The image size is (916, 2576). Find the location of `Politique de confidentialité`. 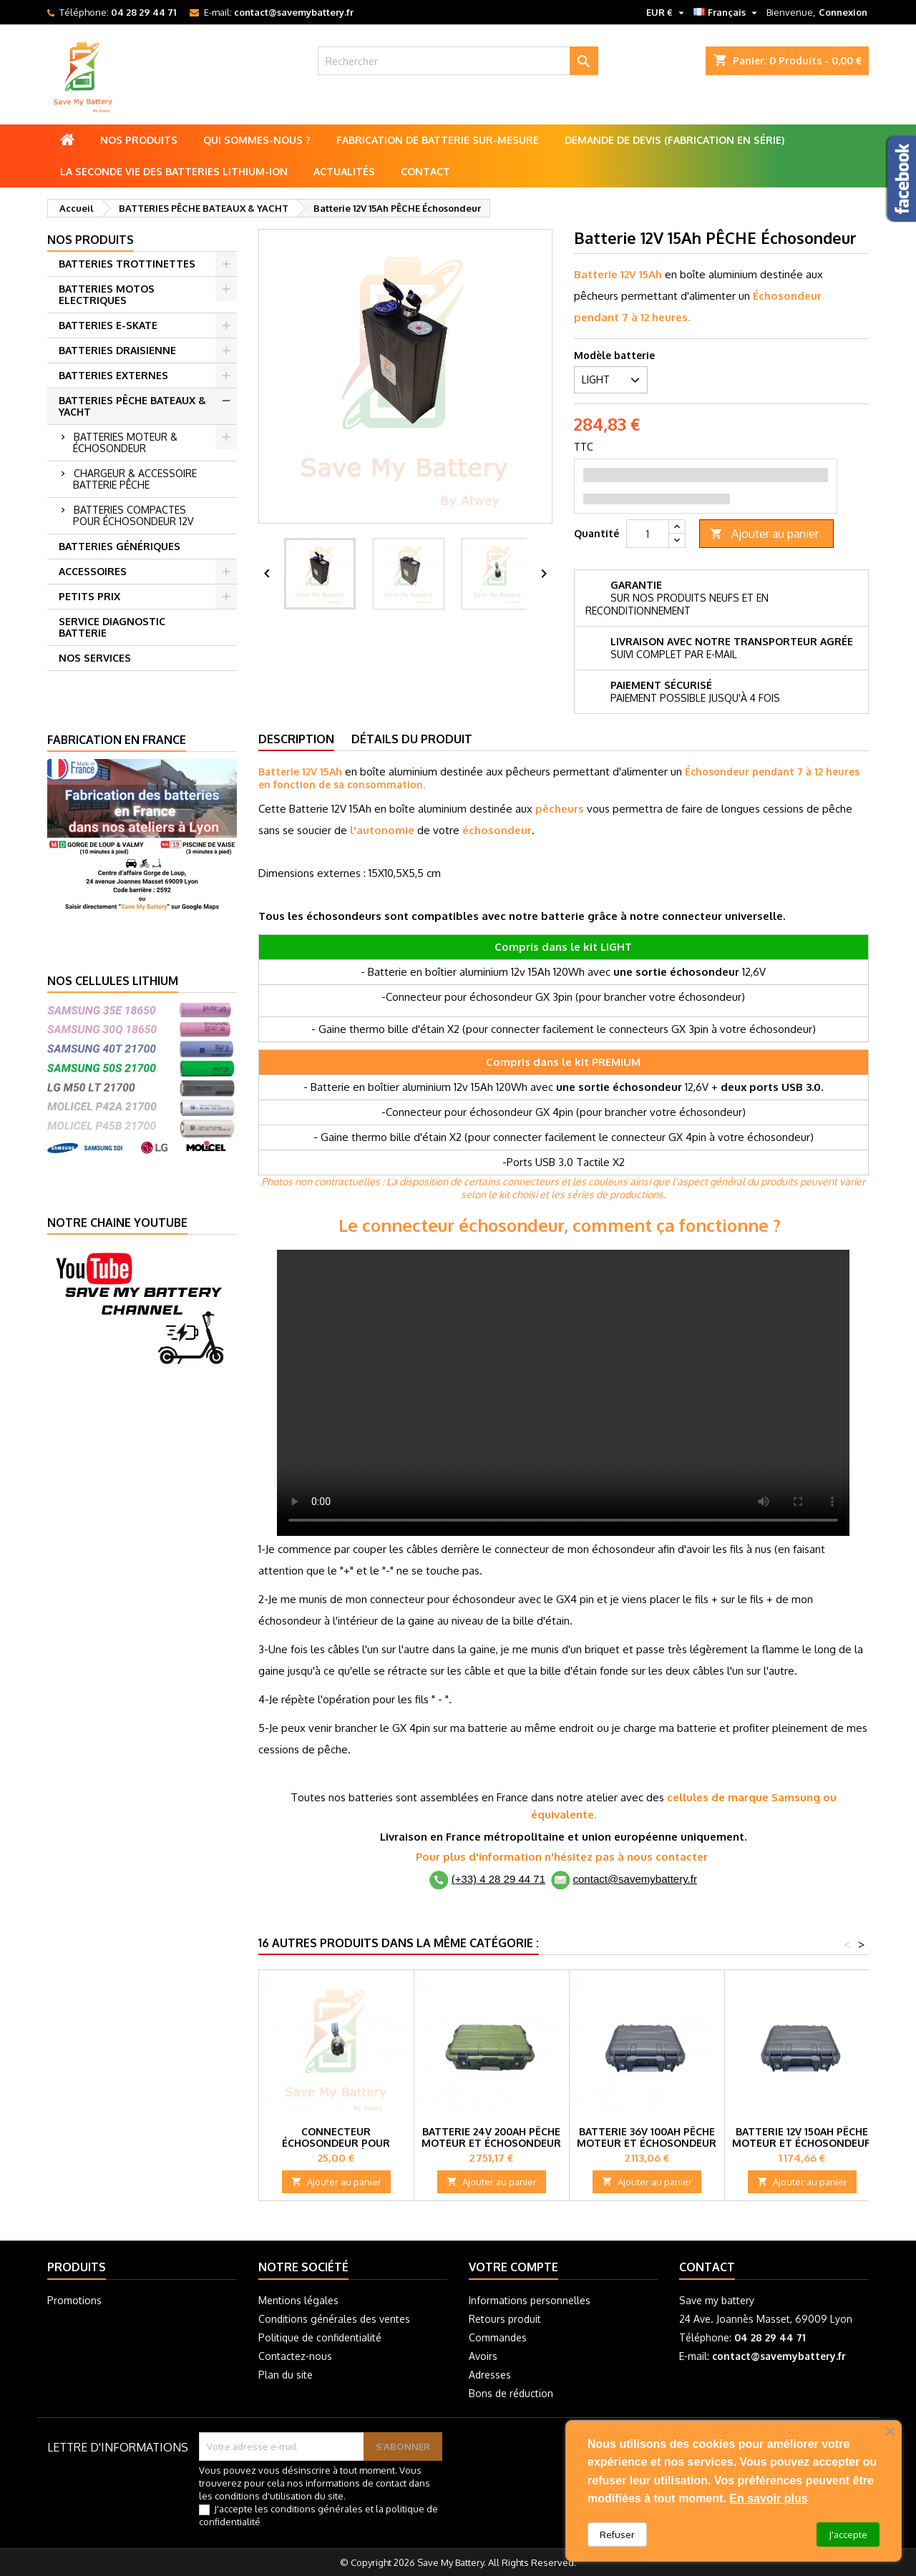

Politique de confidentialité is located at coordinates (319, 2337).